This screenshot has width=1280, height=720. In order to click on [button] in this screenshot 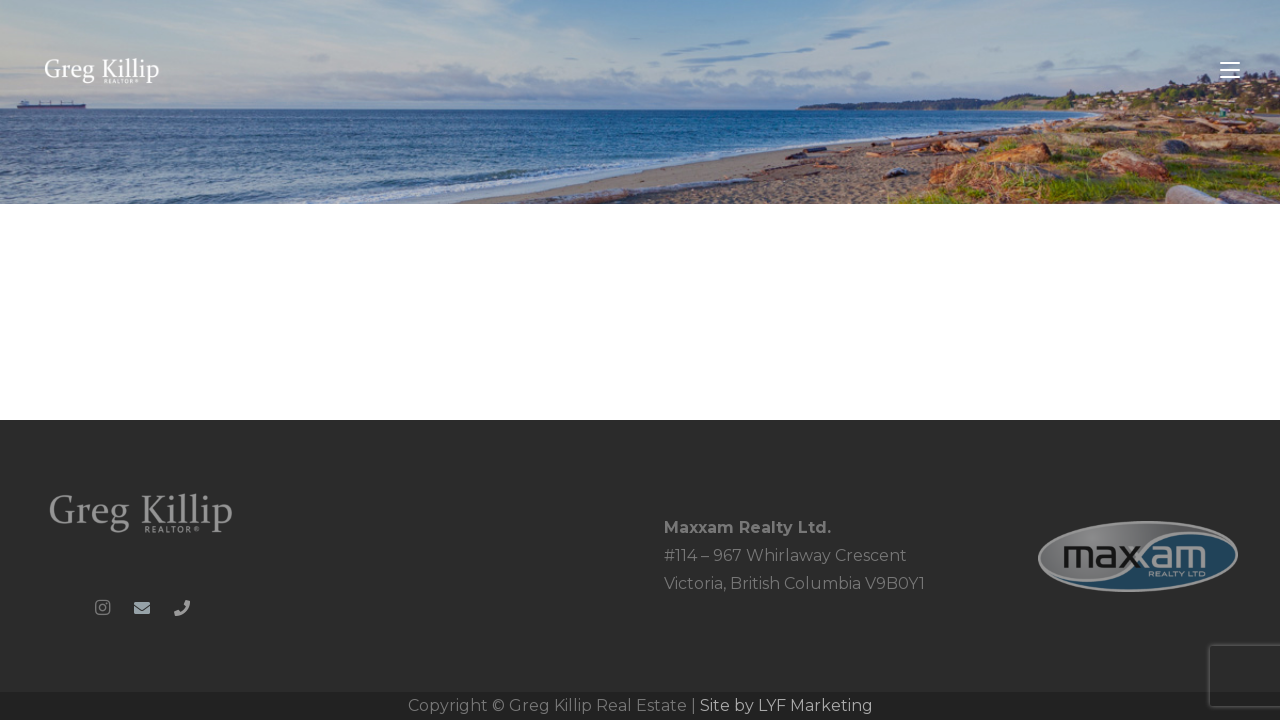, I will do `click(1230, 70)`.